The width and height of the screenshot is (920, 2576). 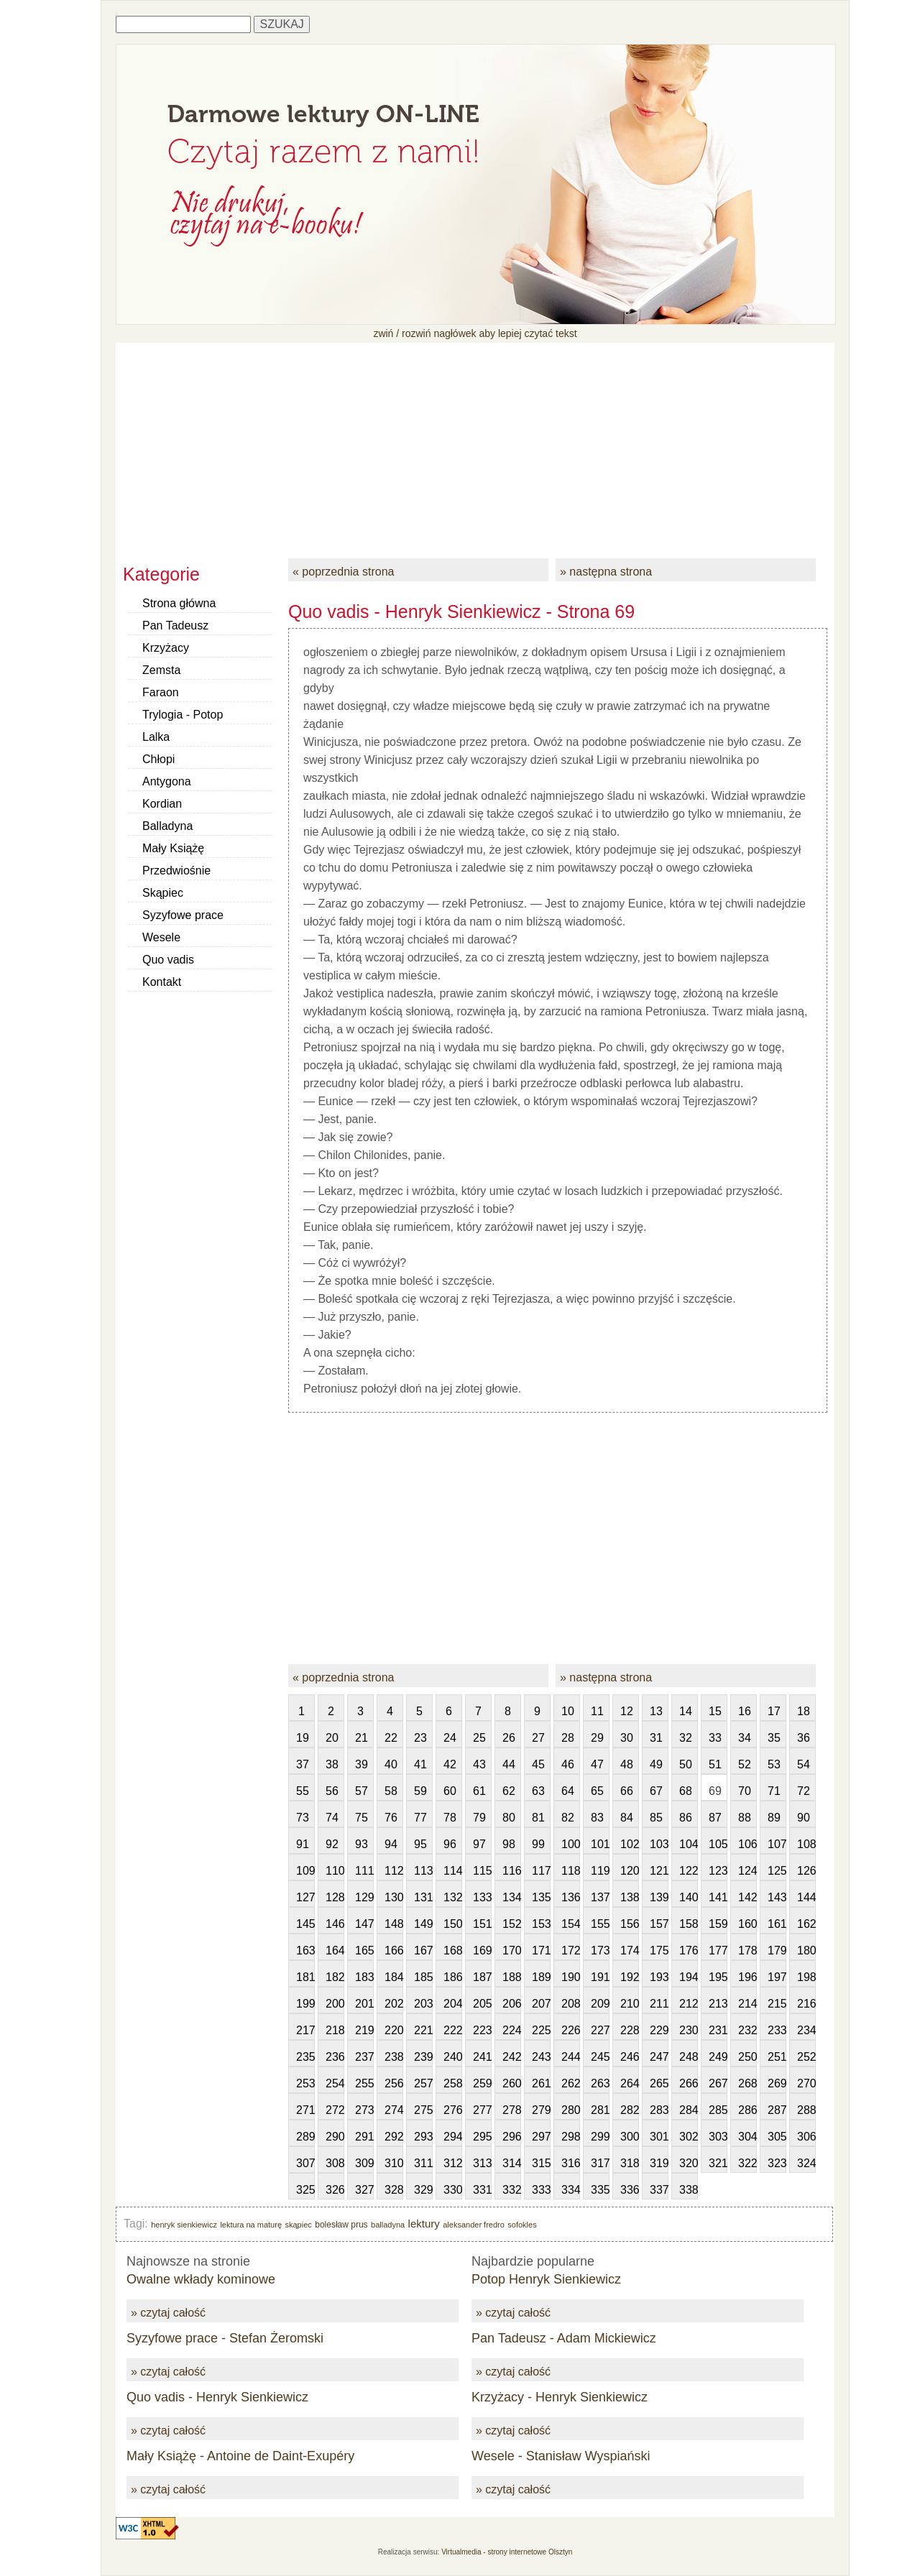 What do you see at coordinates (688, 1924) in the screenshot?
I see `158` at bounding box center [688, 1924].